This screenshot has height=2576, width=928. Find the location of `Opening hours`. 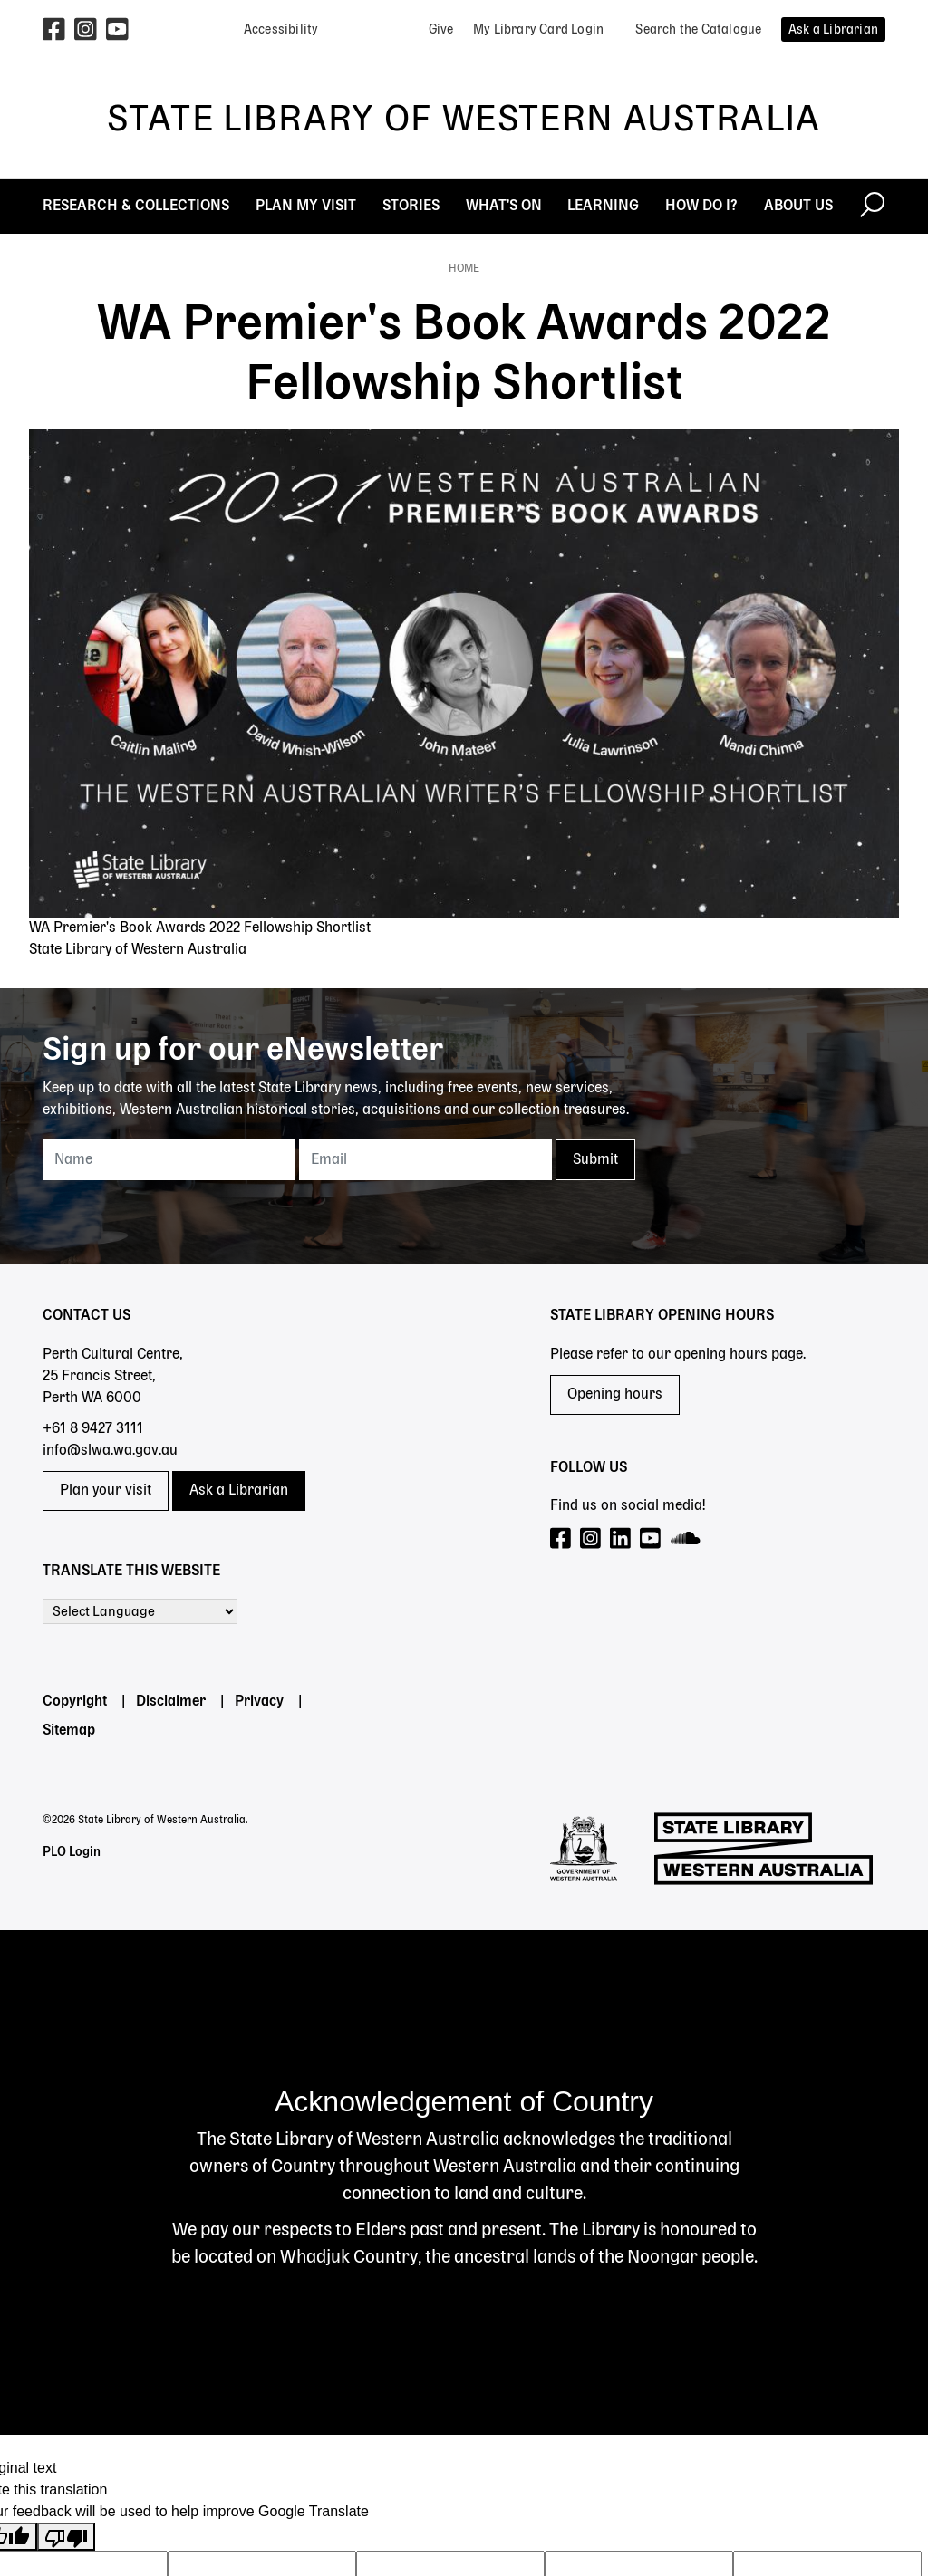

Opening hours is located at coordinates (614, 1395).